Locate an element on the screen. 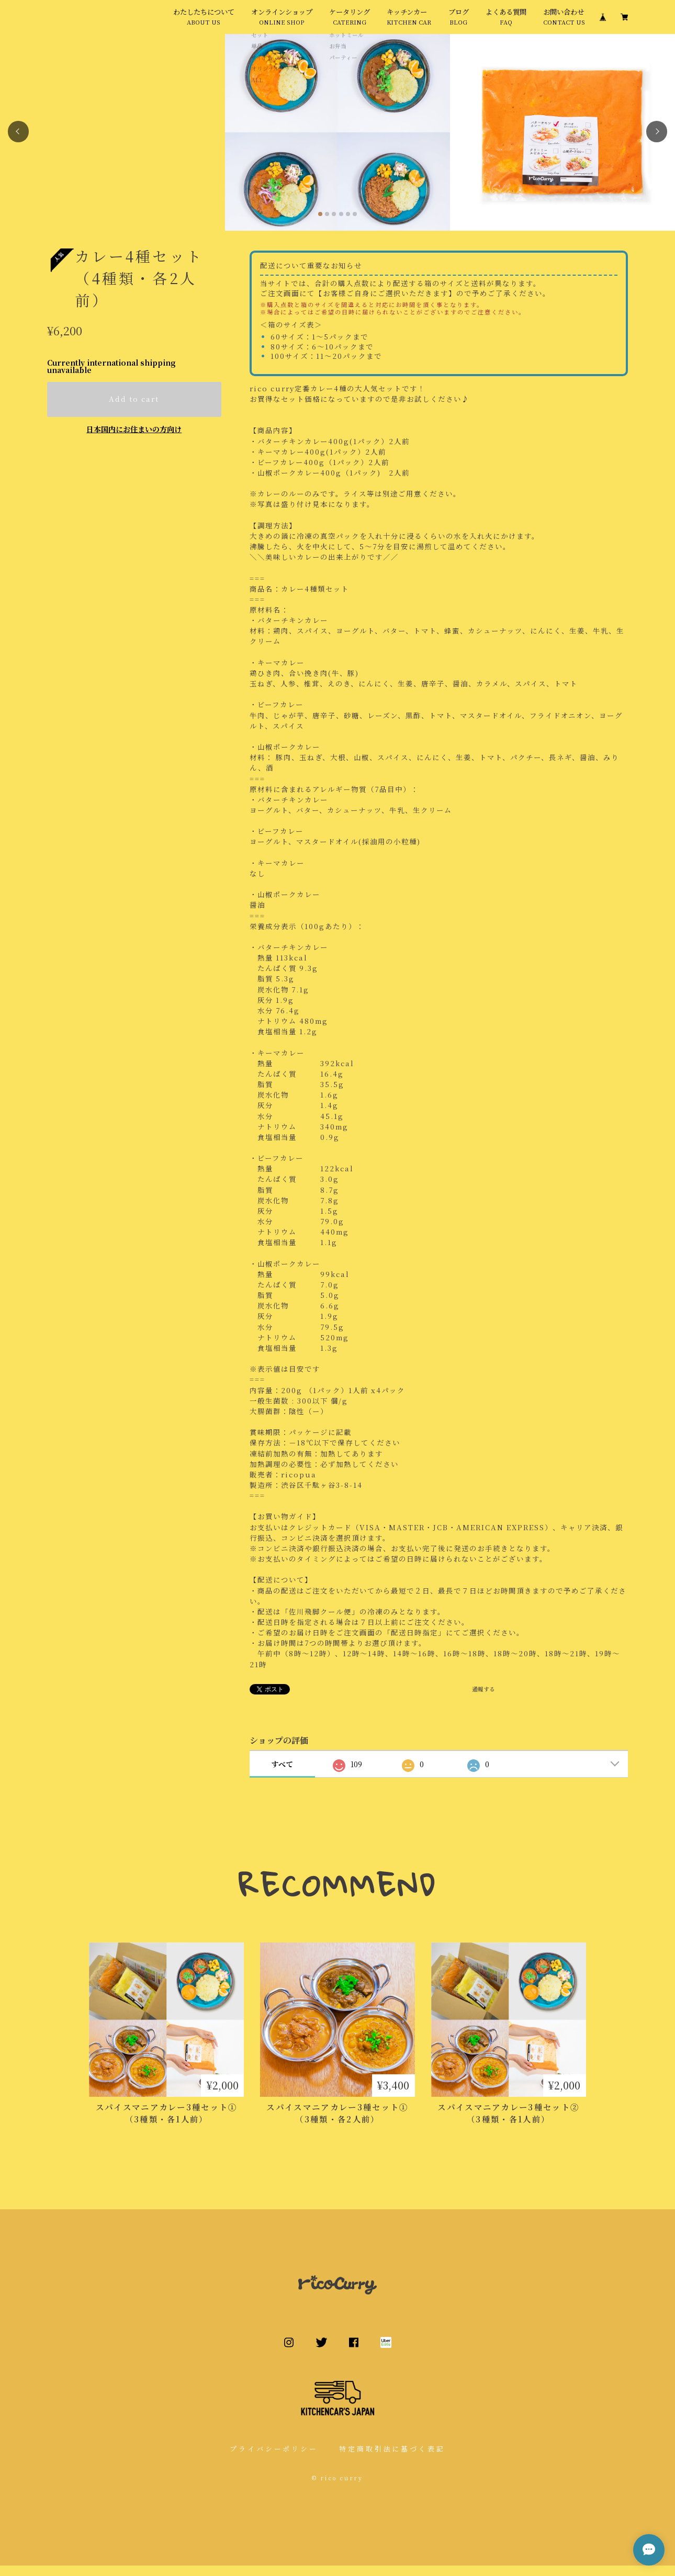 The width and height of the screenshot is (675, 2576). キッチンカー is located at coordinates (409, 22).